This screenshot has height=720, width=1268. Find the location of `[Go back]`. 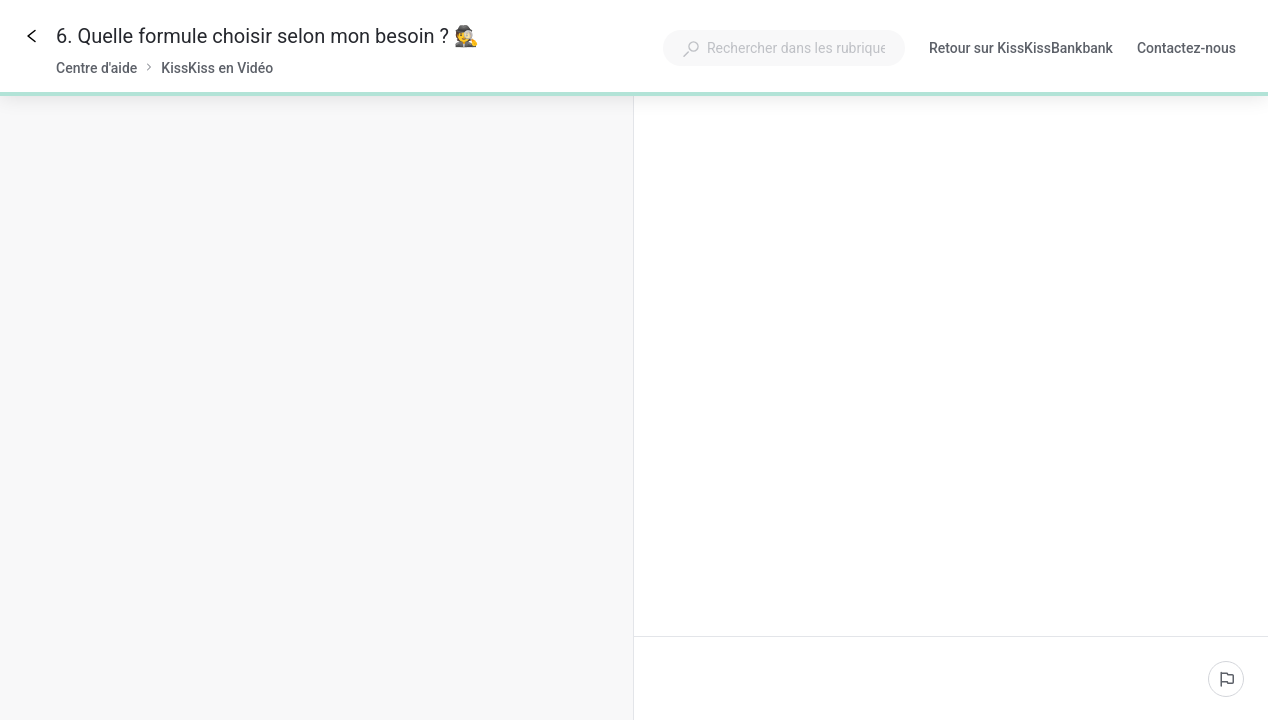

[Go back] is located at coordinates (32, 36).